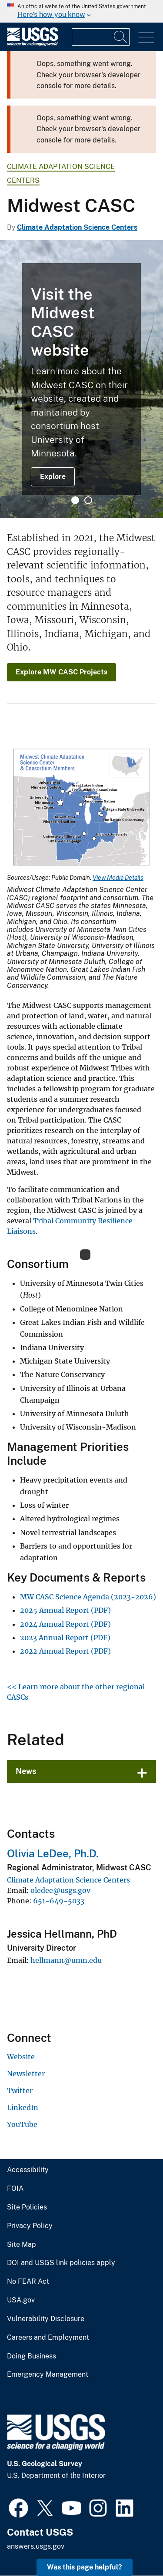  I want to click on YouTube, so click(22, 2124).